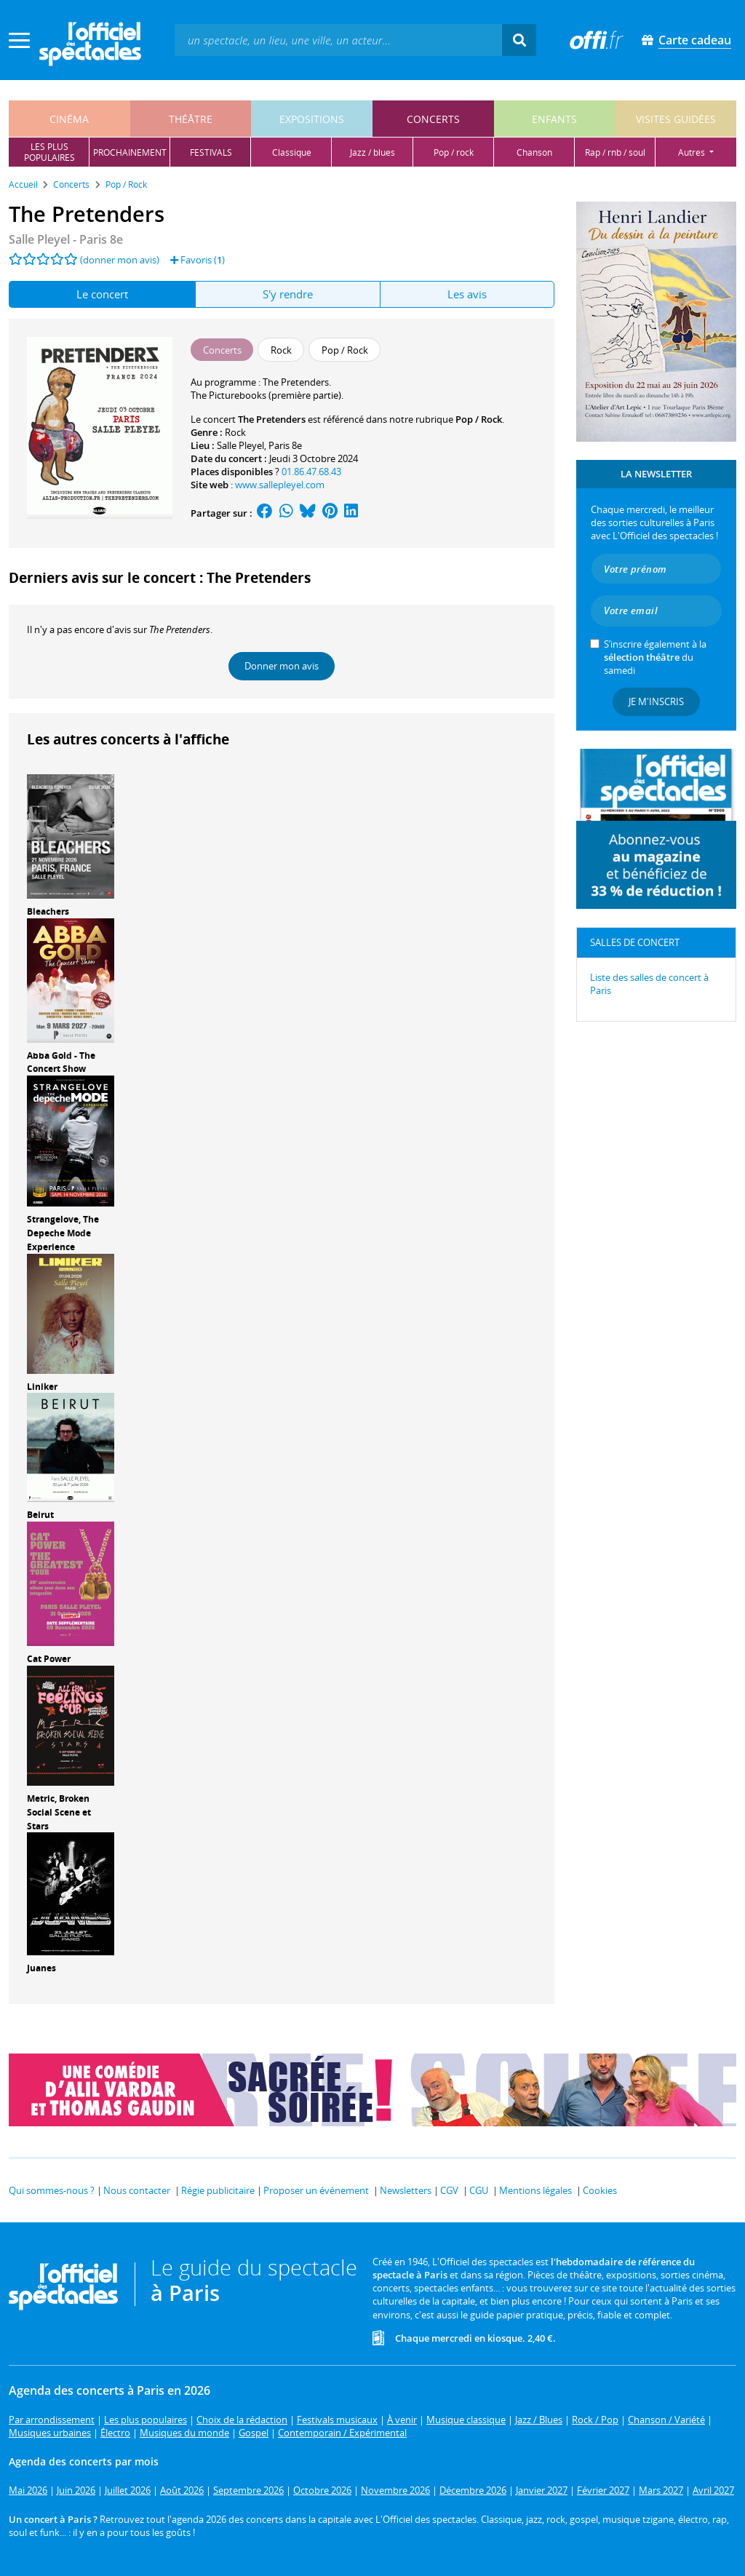 Image resolution: width=745 pixels, height=2576 pixels. I want to click on Le concert [tab], so click(102, 294).